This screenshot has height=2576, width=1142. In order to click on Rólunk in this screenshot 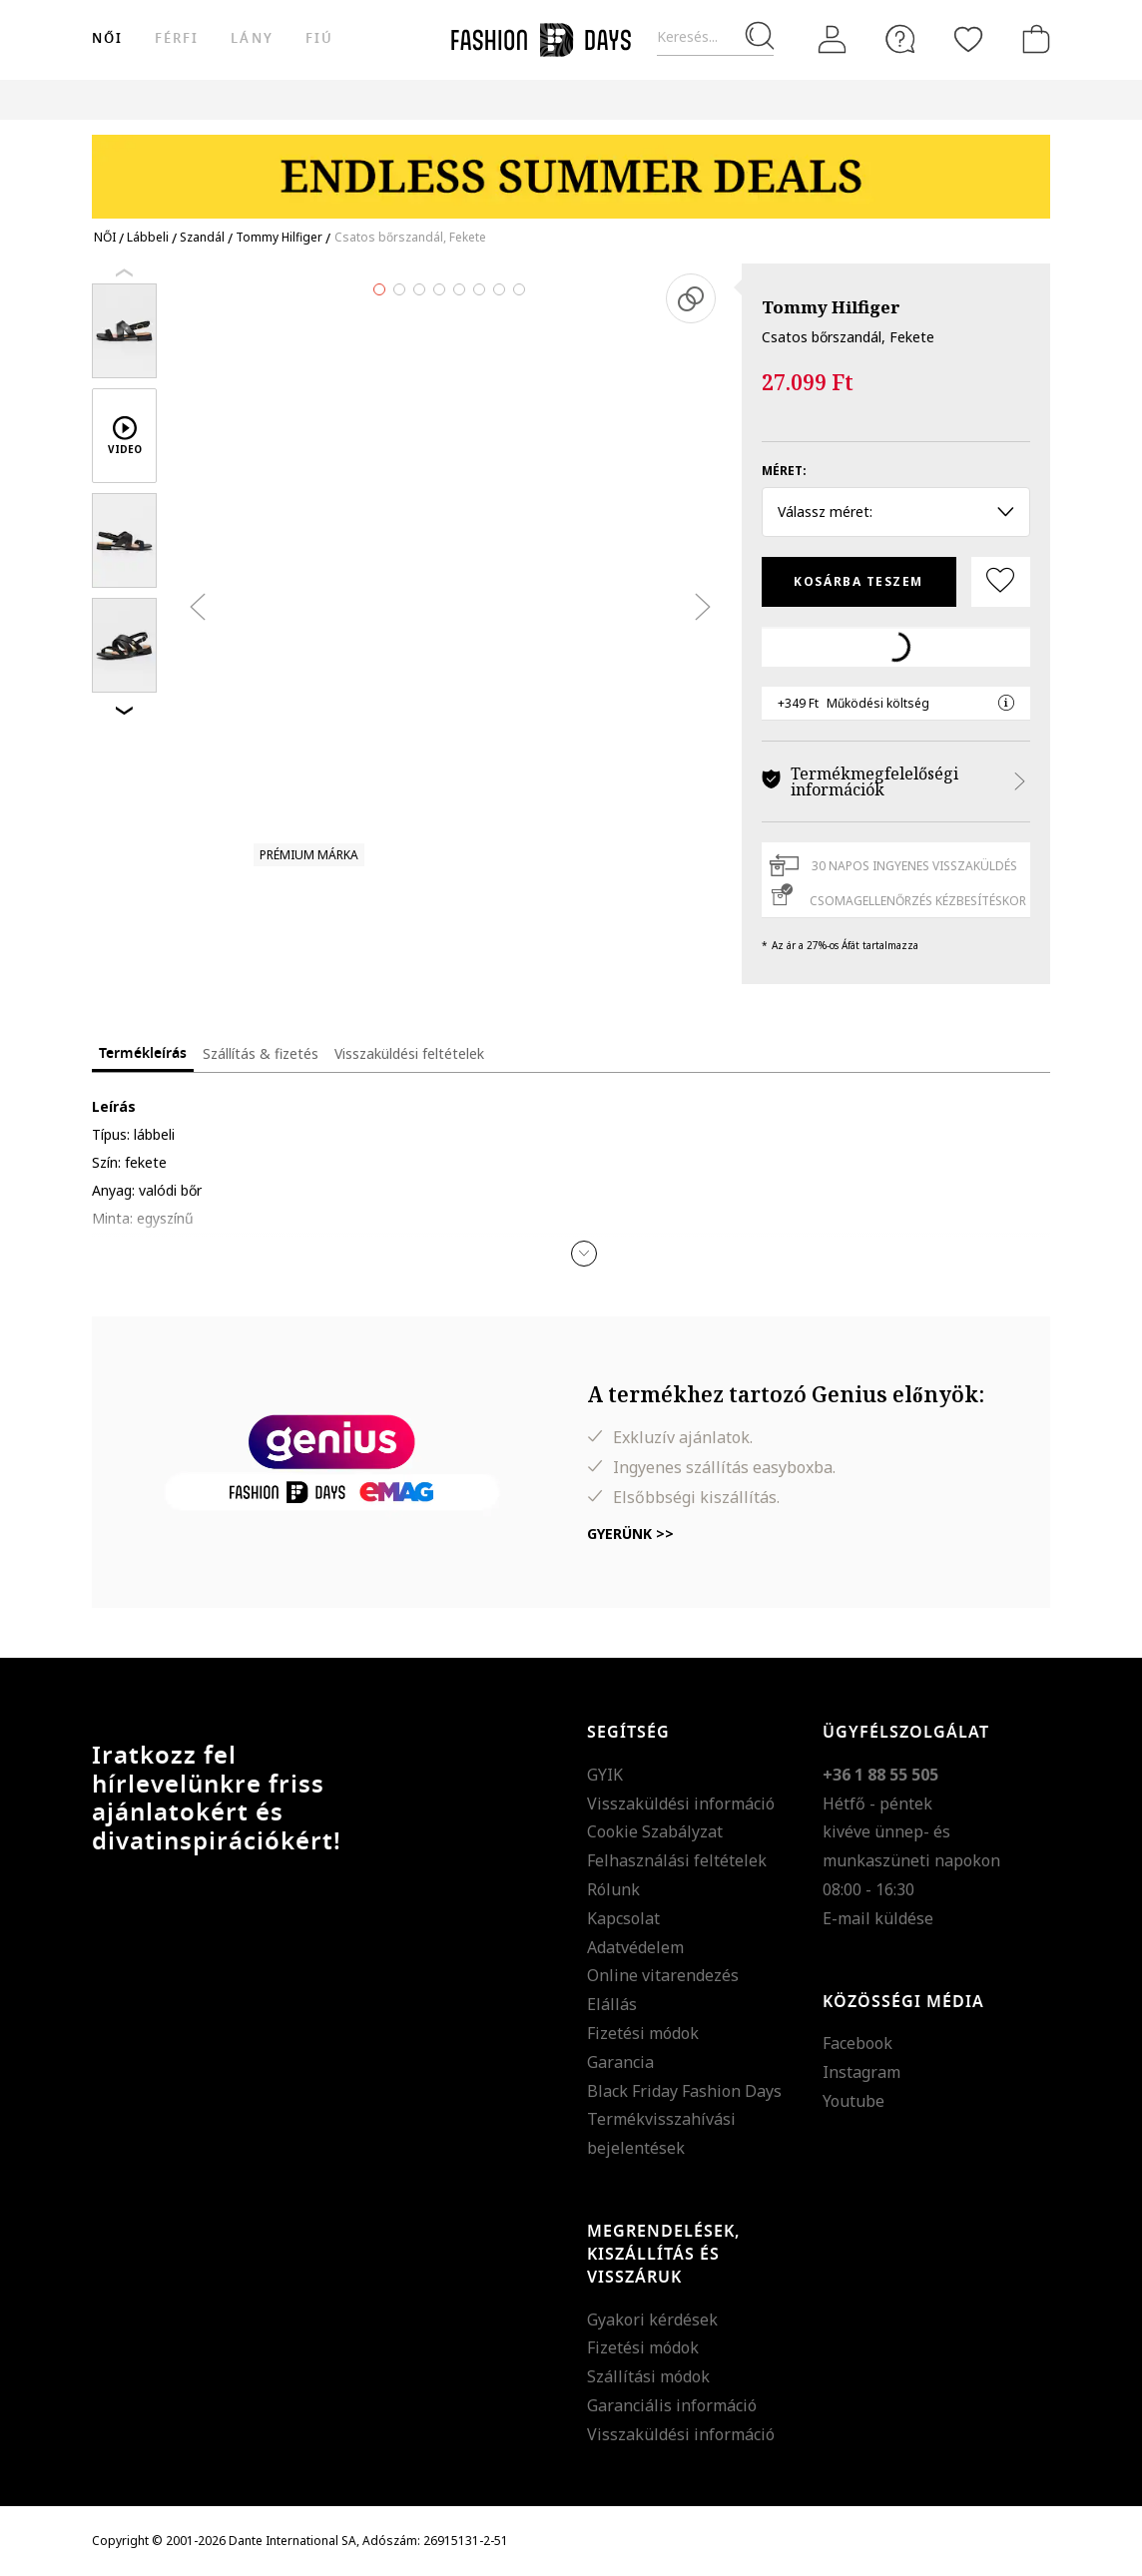, I will do `click(613, 1889)`.